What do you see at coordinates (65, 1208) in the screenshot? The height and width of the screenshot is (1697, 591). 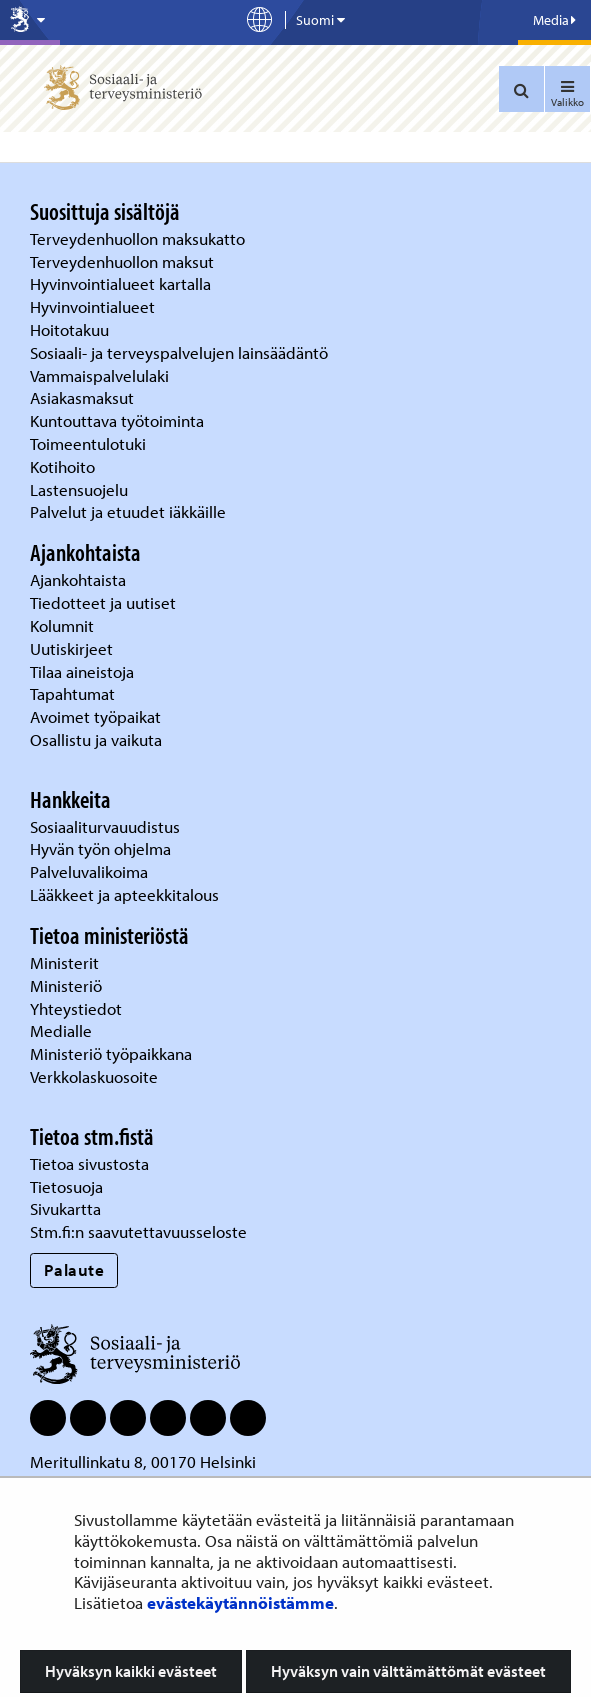 I see `Sivukartta` at bounding box center [65, 1208].